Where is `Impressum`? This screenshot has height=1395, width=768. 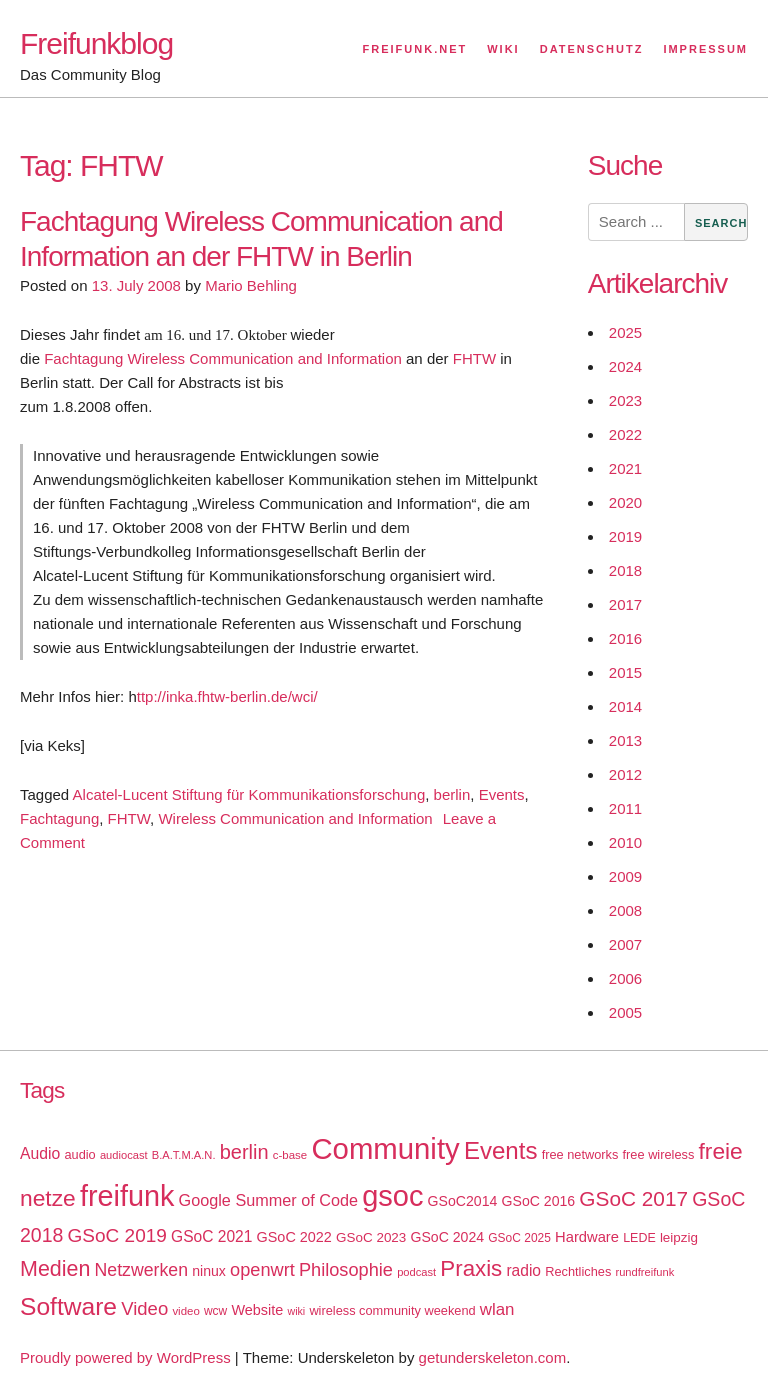
Impressum is located at coordinates (705, 49).